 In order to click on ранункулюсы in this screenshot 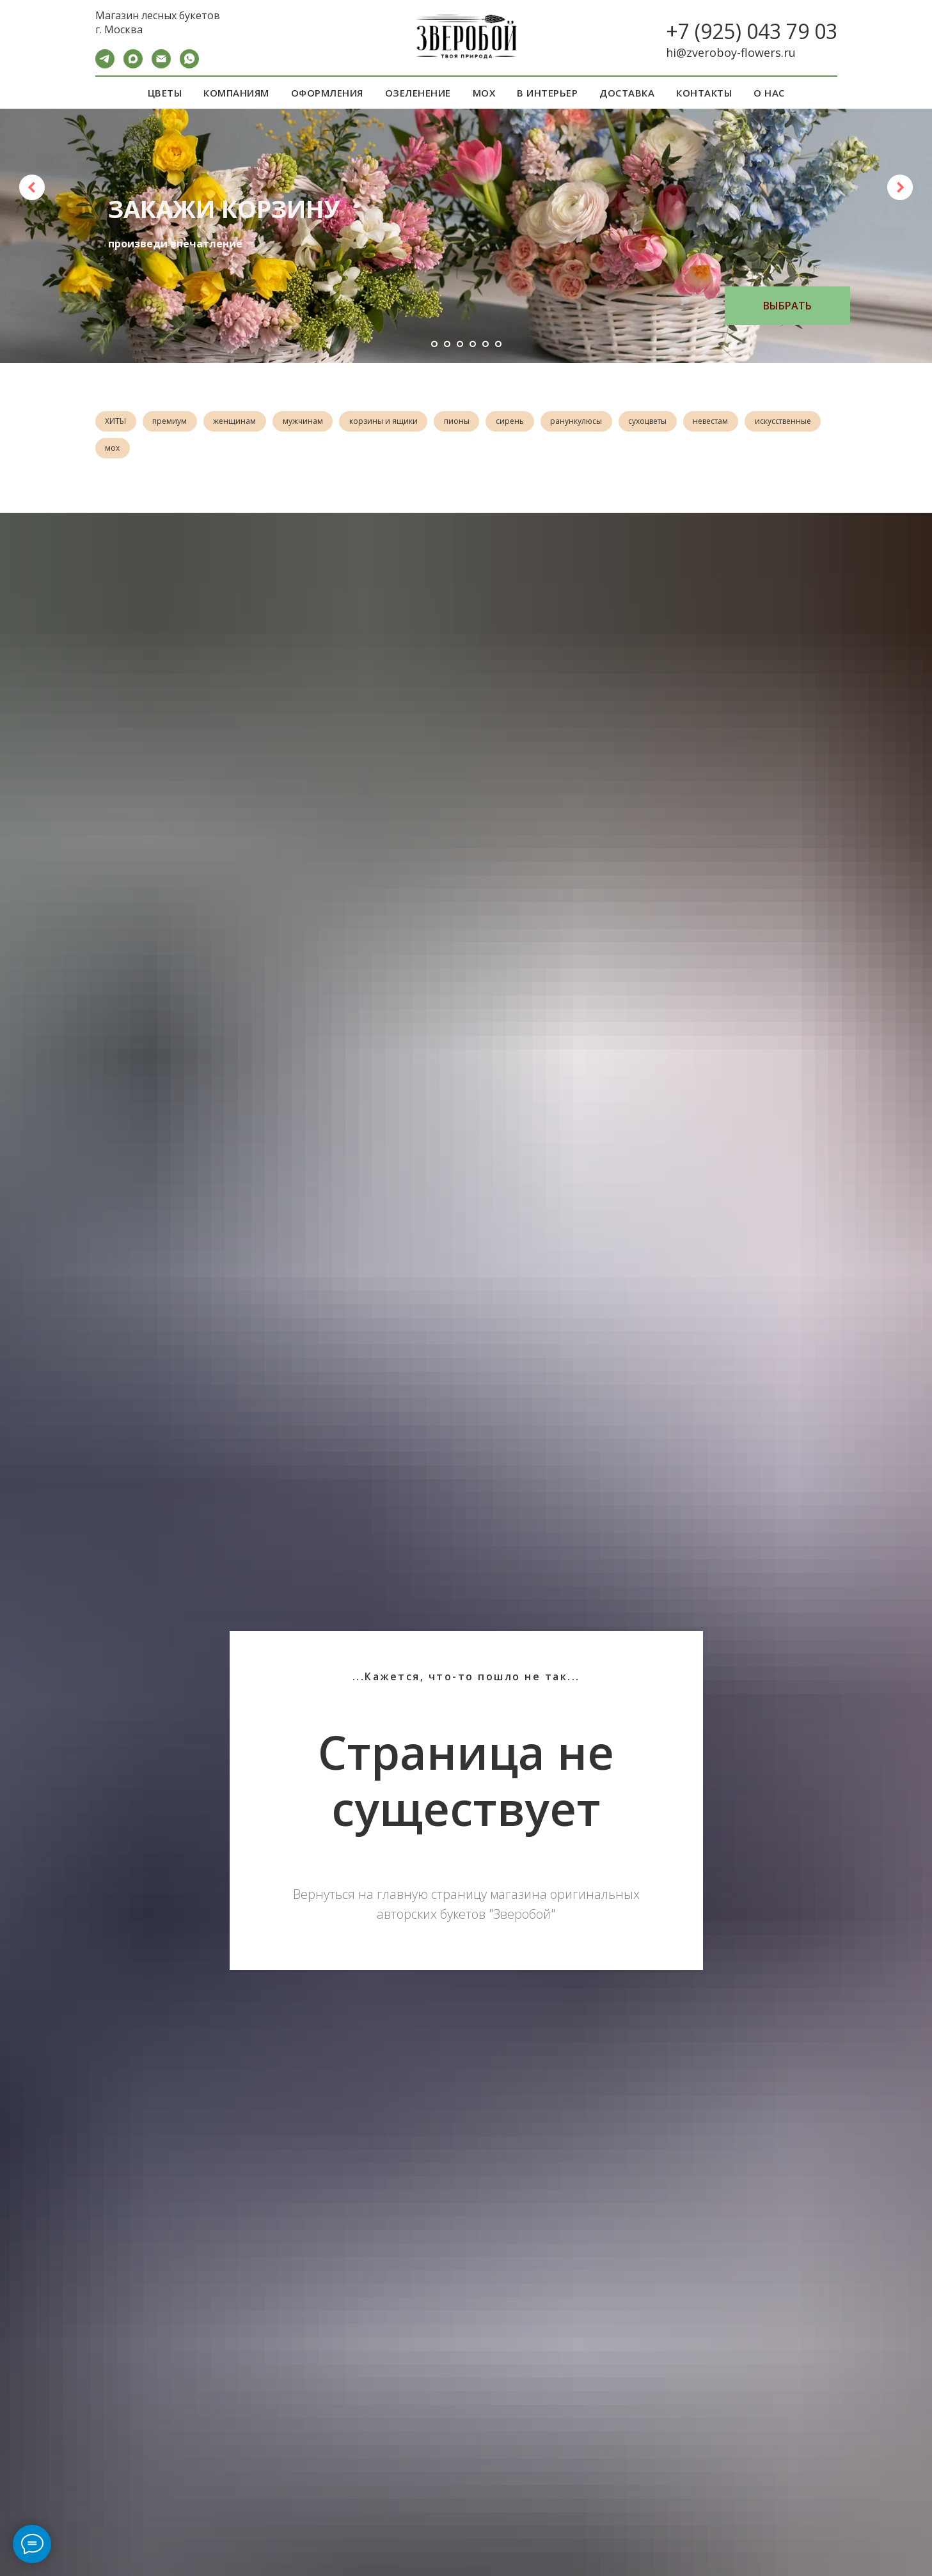, I will do `click(600, 422)`.